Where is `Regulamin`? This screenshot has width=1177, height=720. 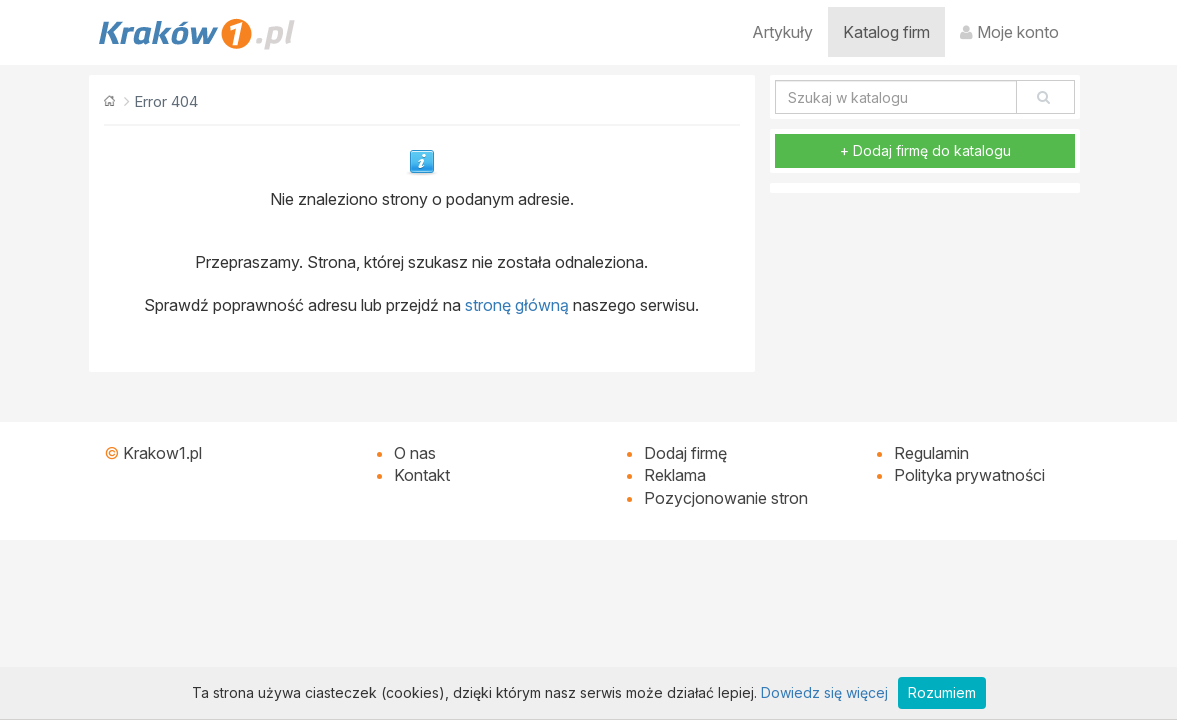
Regulamin is located at coordinates (931, 453).